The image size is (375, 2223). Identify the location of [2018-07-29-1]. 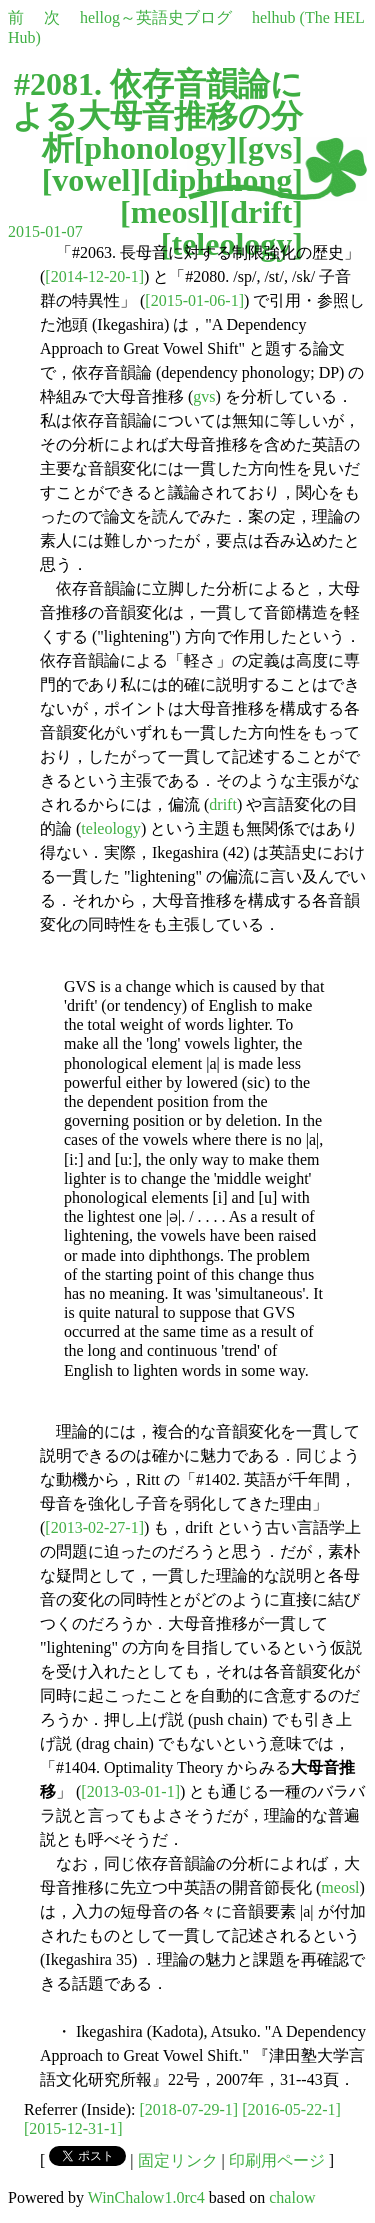
(189, 2109).